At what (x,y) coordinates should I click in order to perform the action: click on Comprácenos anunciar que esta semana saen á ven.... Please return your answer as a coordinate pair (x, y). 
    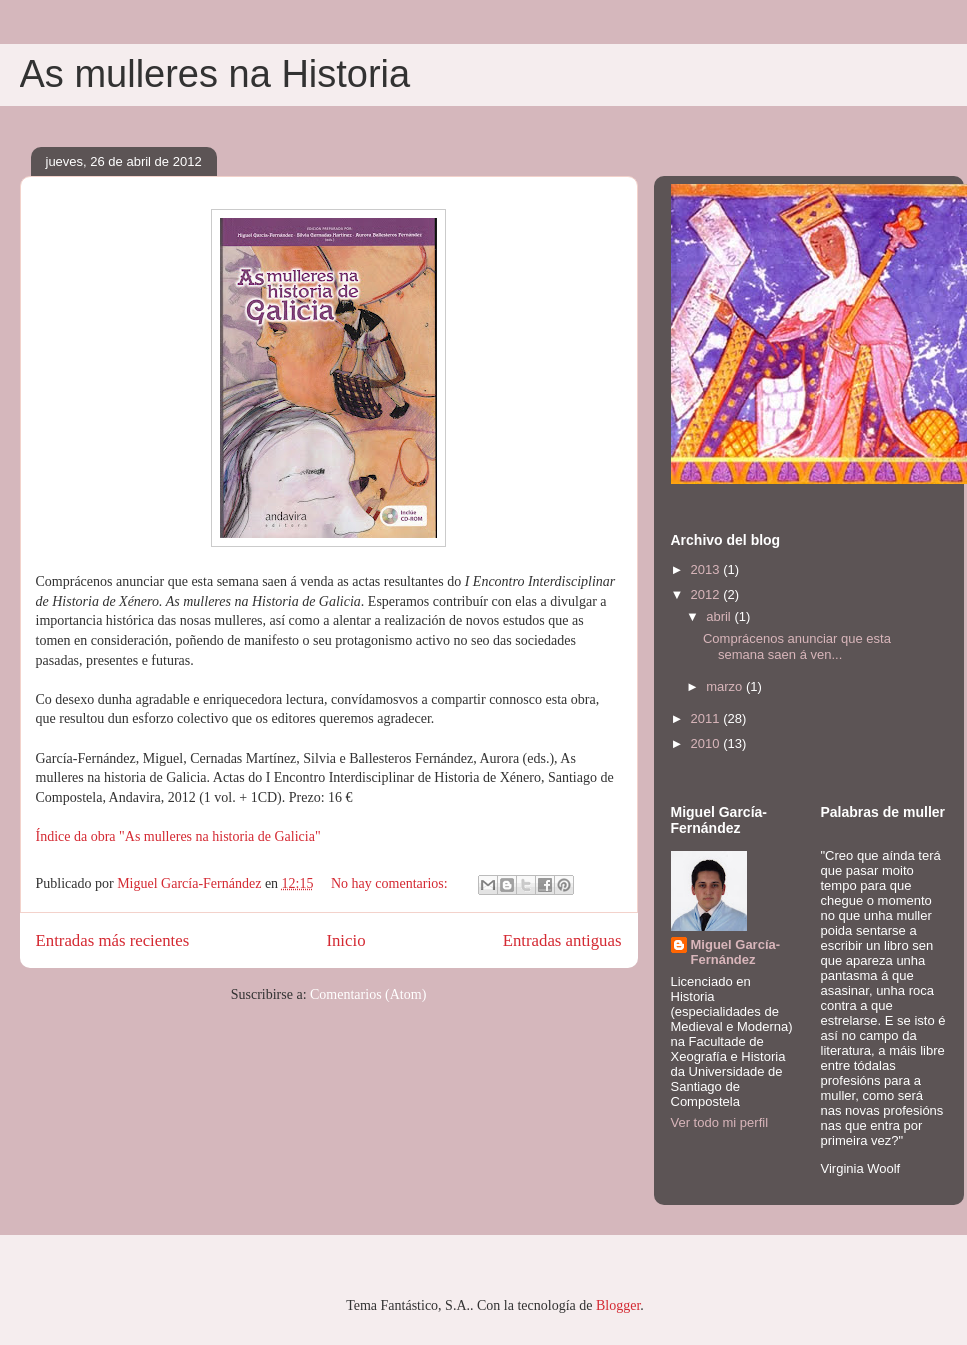
    Looking at the image, I should click on (797, 646).